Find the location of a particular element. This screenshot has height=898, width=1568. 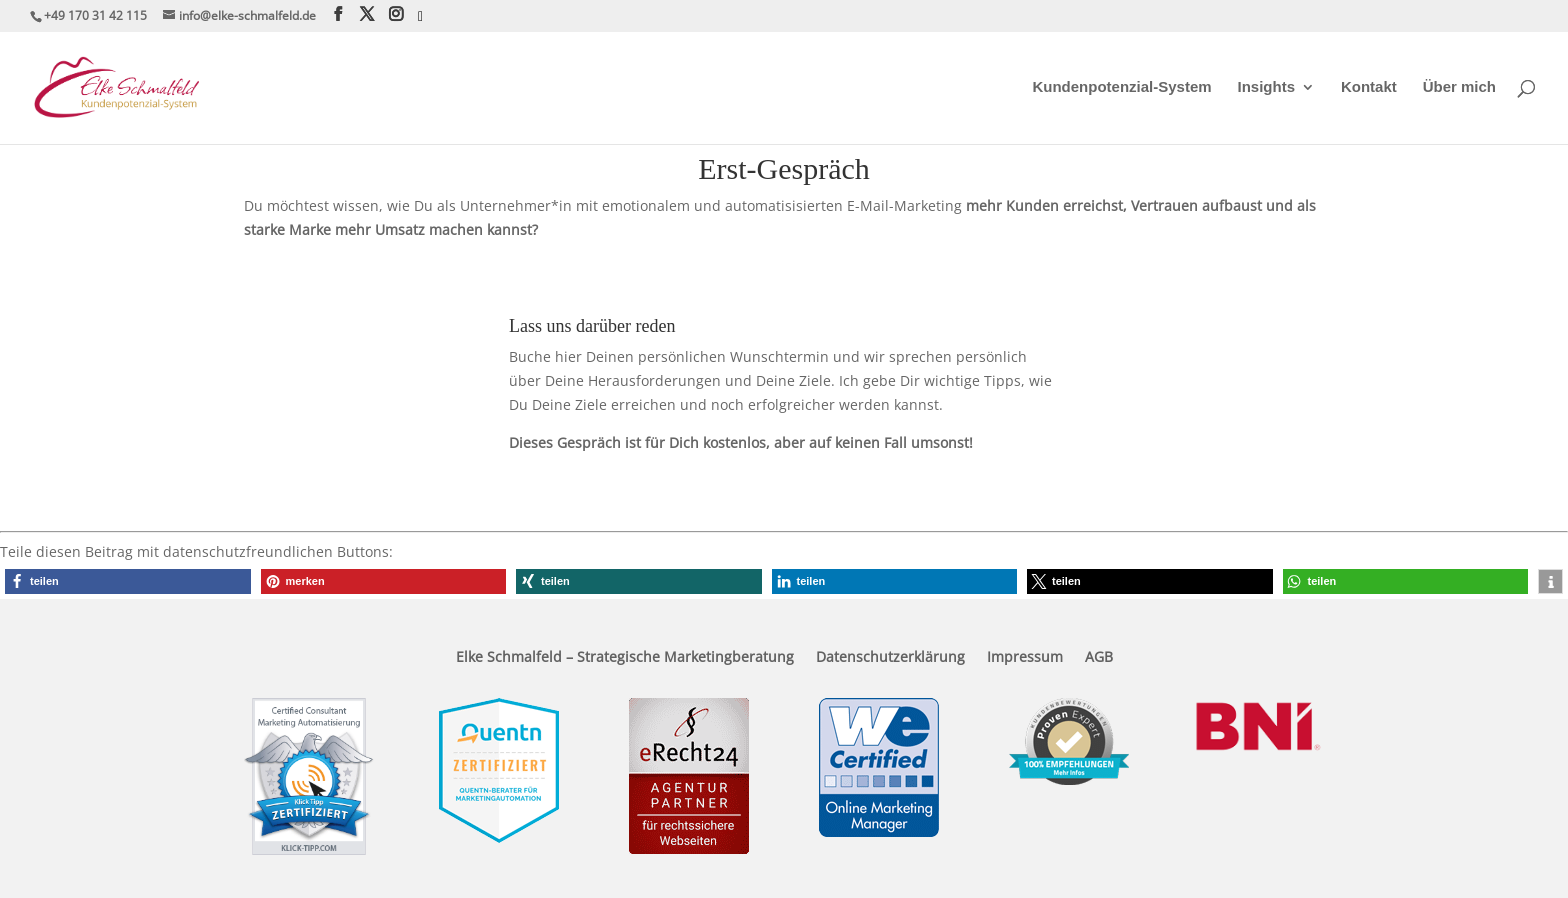

Elke Schmalfeld – Strategische Marketingberatung is located at coordinates (625, 658).